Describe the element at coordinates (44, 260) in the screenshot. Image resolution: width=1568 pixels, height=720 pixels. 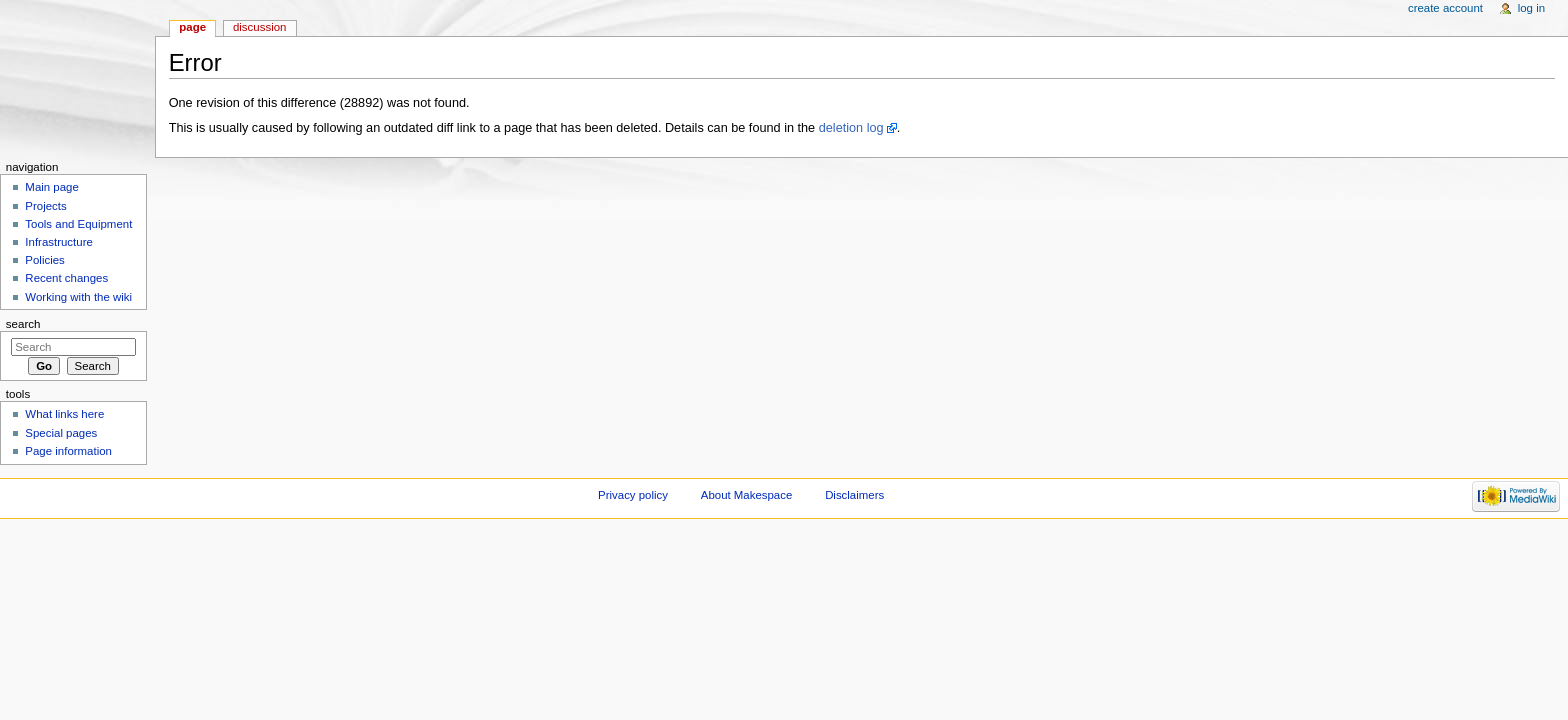
I see `Policies` at that location.